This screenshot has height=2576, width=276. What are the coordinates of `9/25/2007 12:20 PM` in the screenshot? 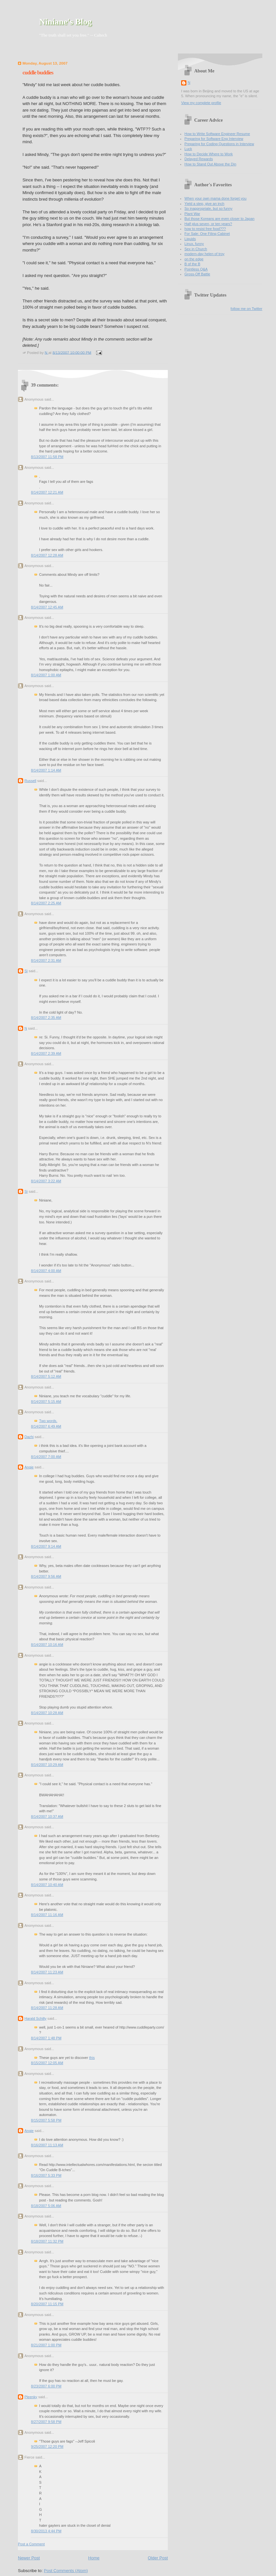 It's located at (47, 2446).